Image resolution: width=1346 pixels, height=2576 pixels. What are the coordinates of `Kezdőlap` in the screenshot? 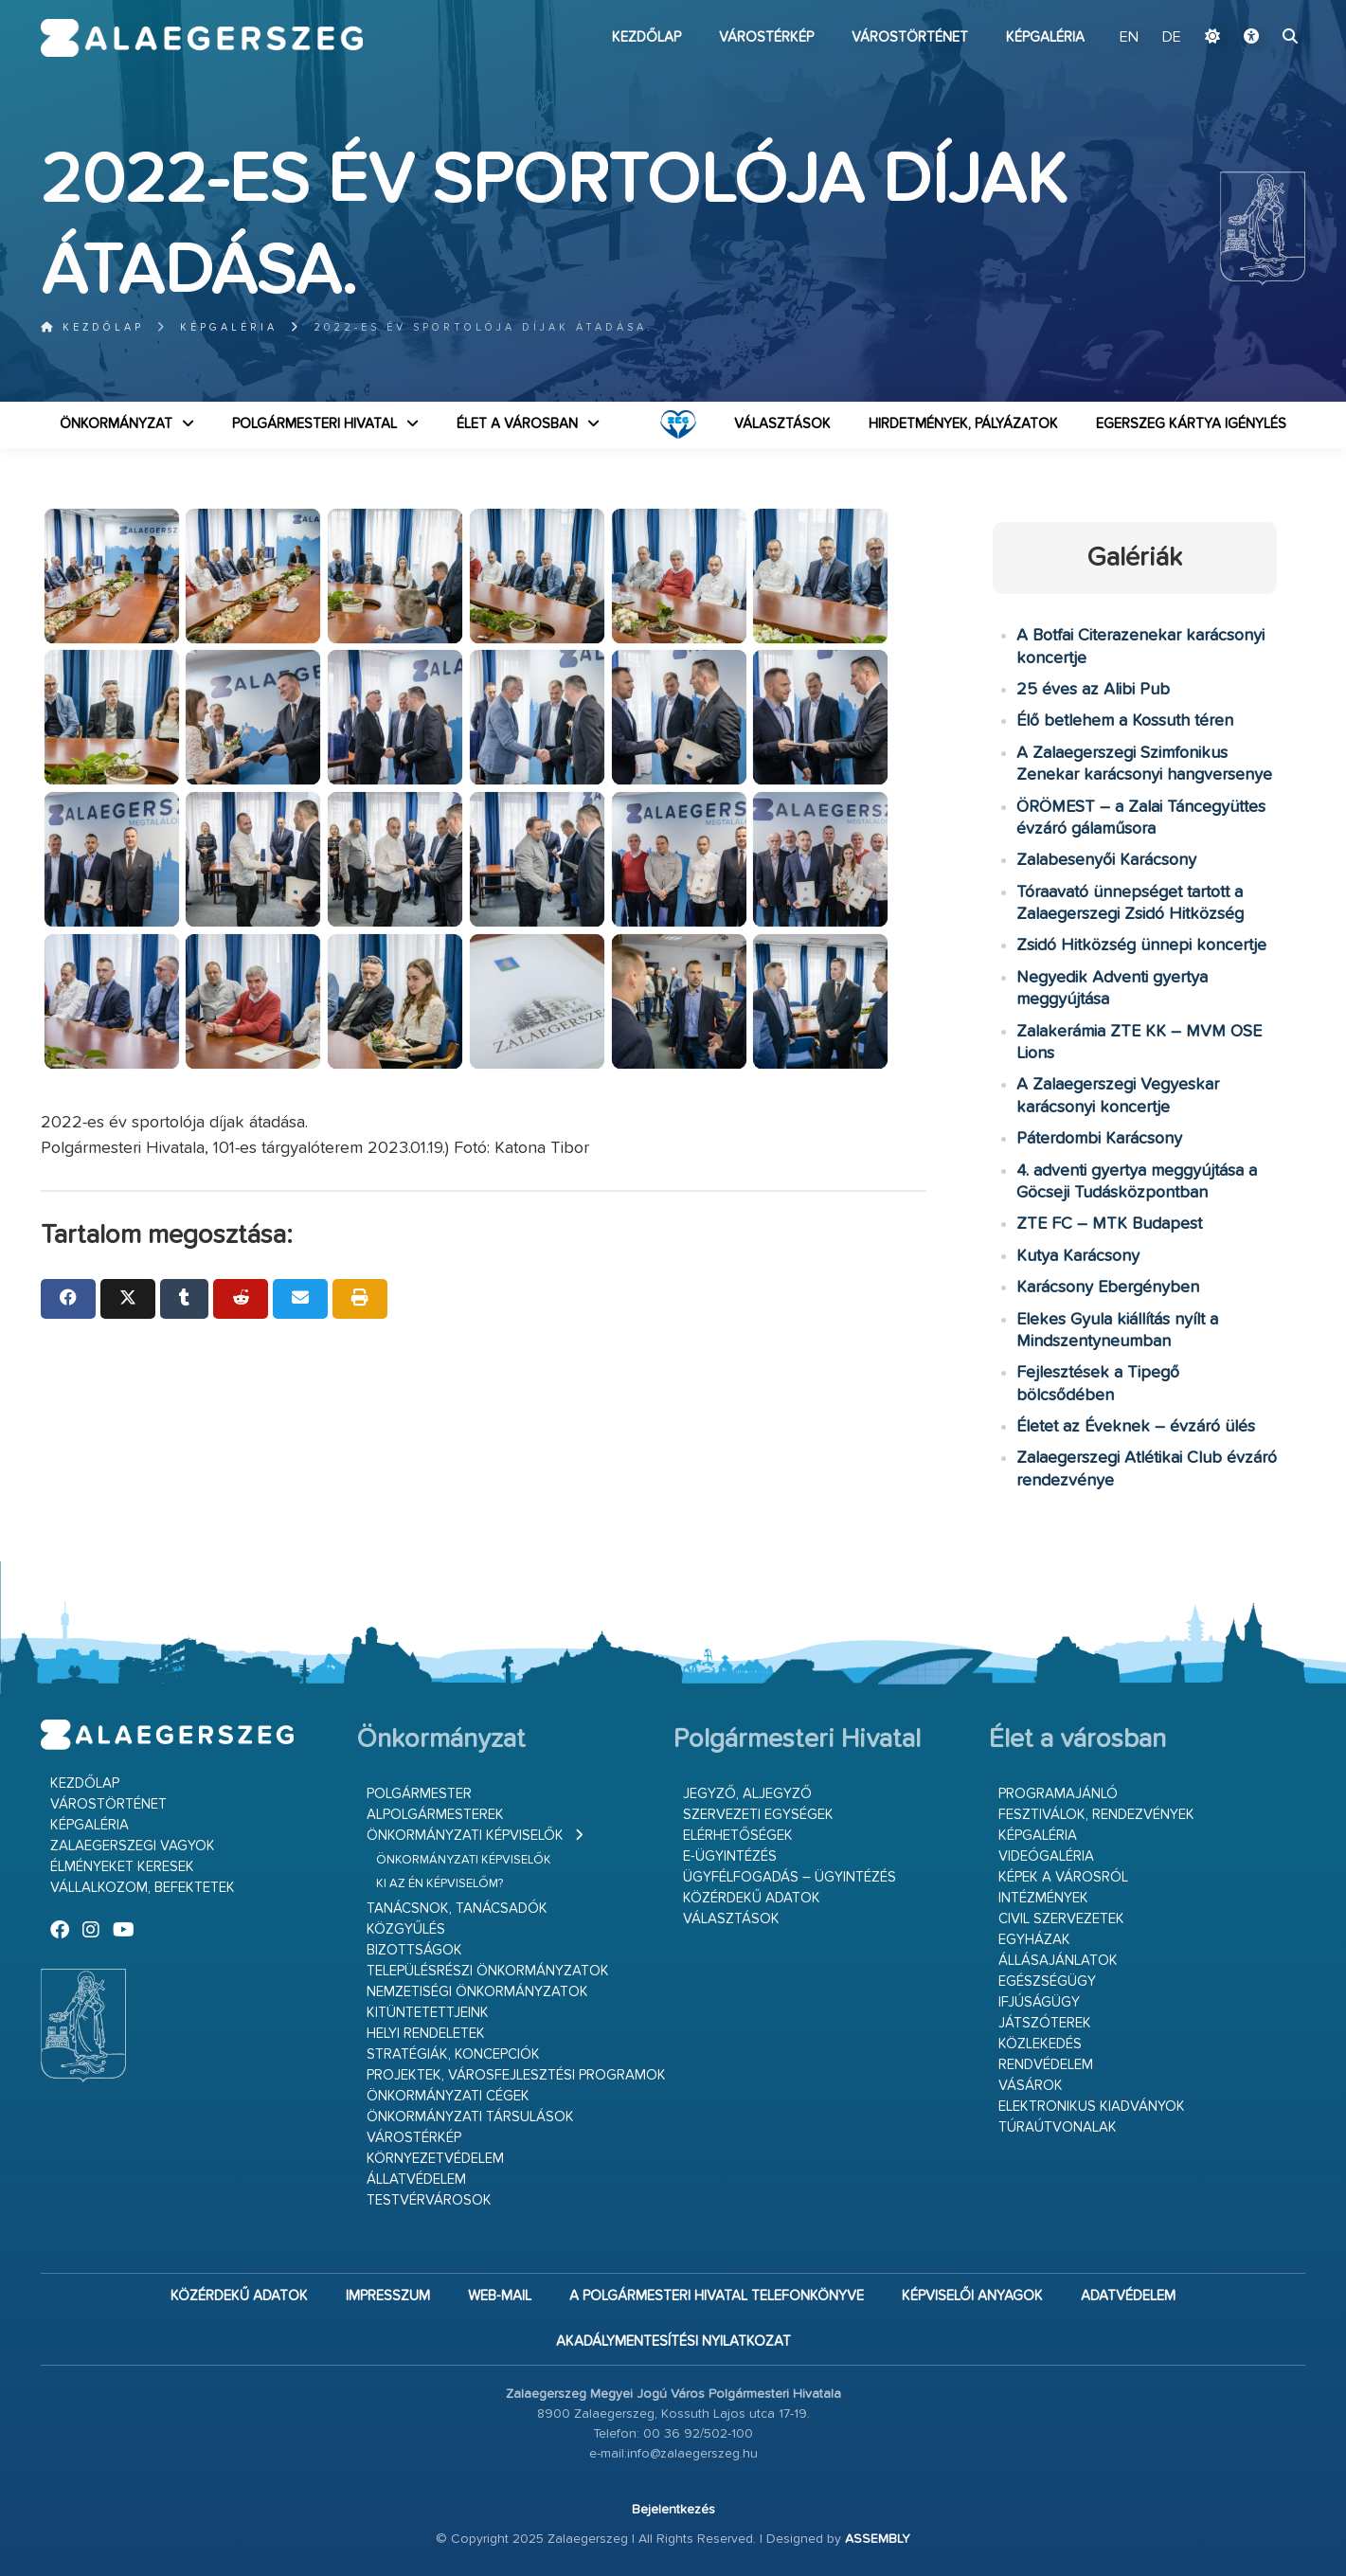 It's located at (646, 37).